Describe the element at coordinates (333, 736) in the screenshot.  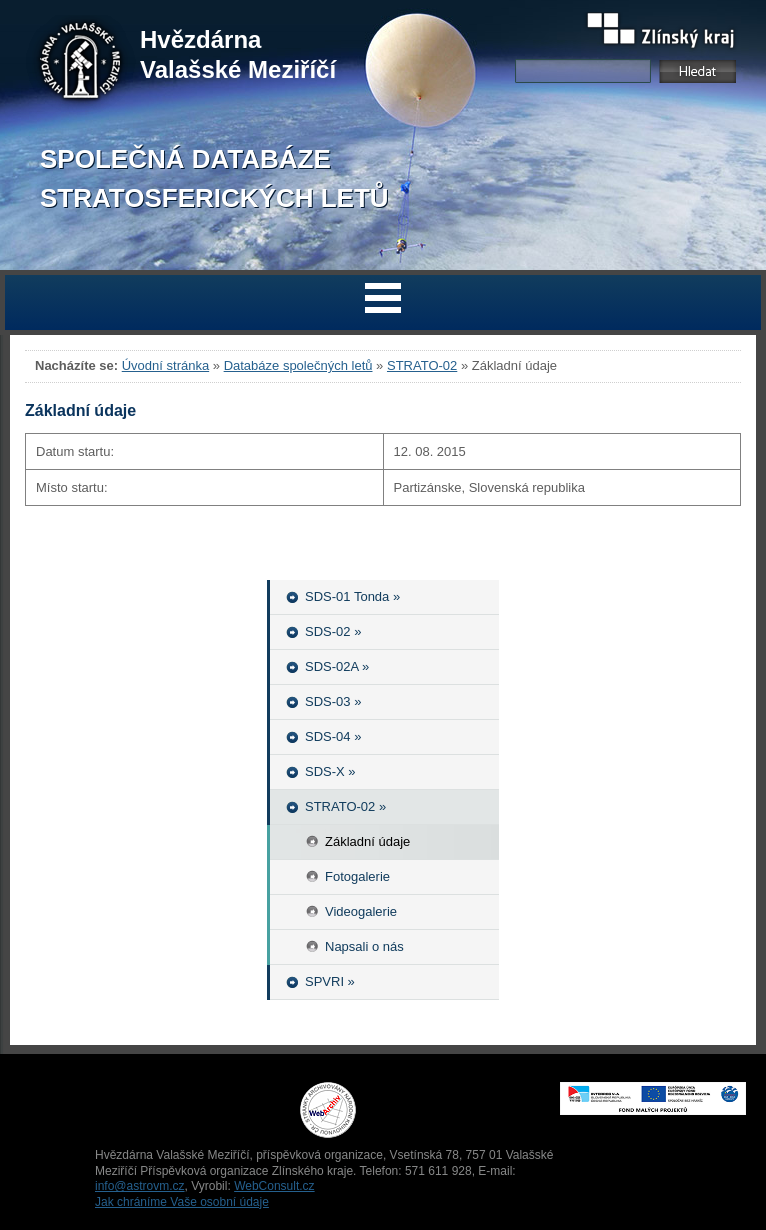
I see `SDS-04 »` at that location.